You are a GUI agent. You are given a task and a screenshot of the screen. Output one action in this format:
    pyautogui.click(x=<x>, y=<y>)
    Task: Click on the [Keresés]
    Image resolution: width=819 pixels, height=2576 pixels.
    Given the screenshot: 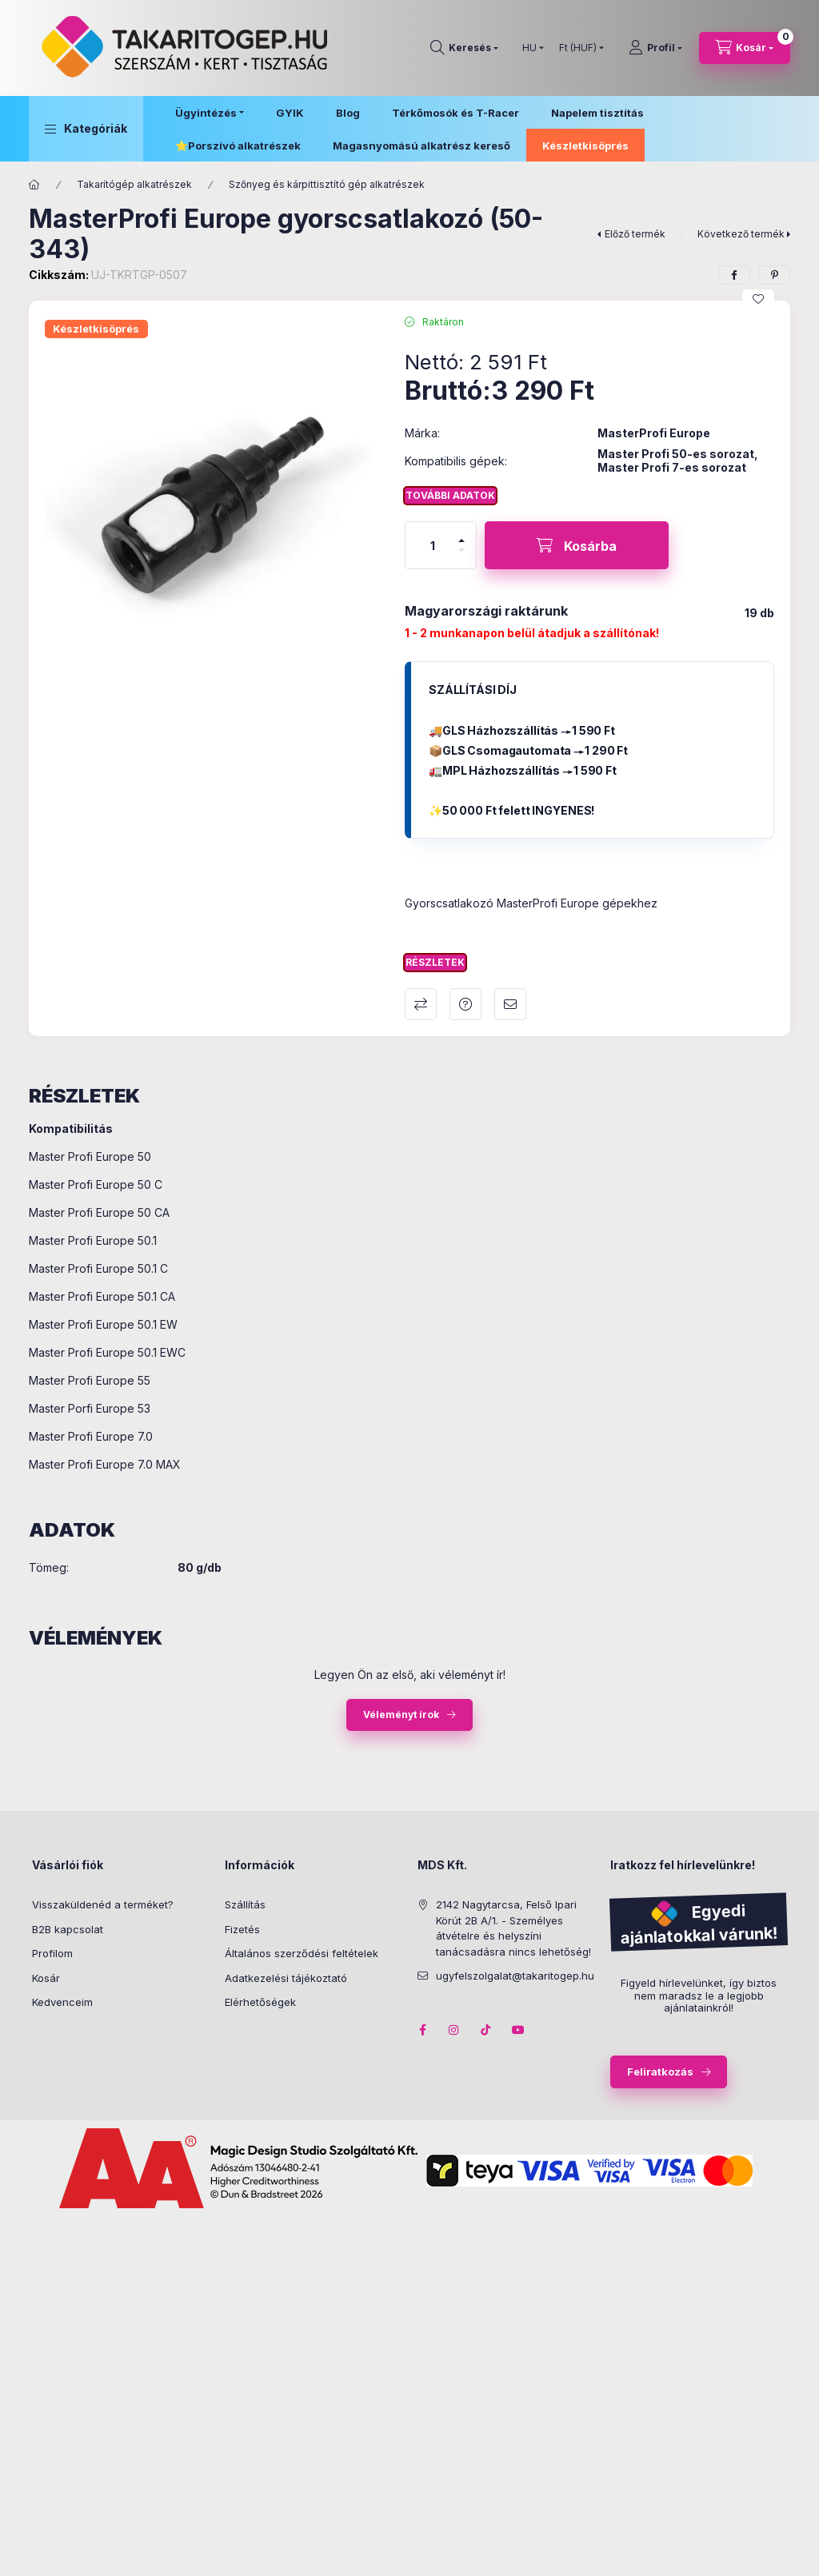 What is the action you would take?
    pyautogui.click(x=464, y=48)
    